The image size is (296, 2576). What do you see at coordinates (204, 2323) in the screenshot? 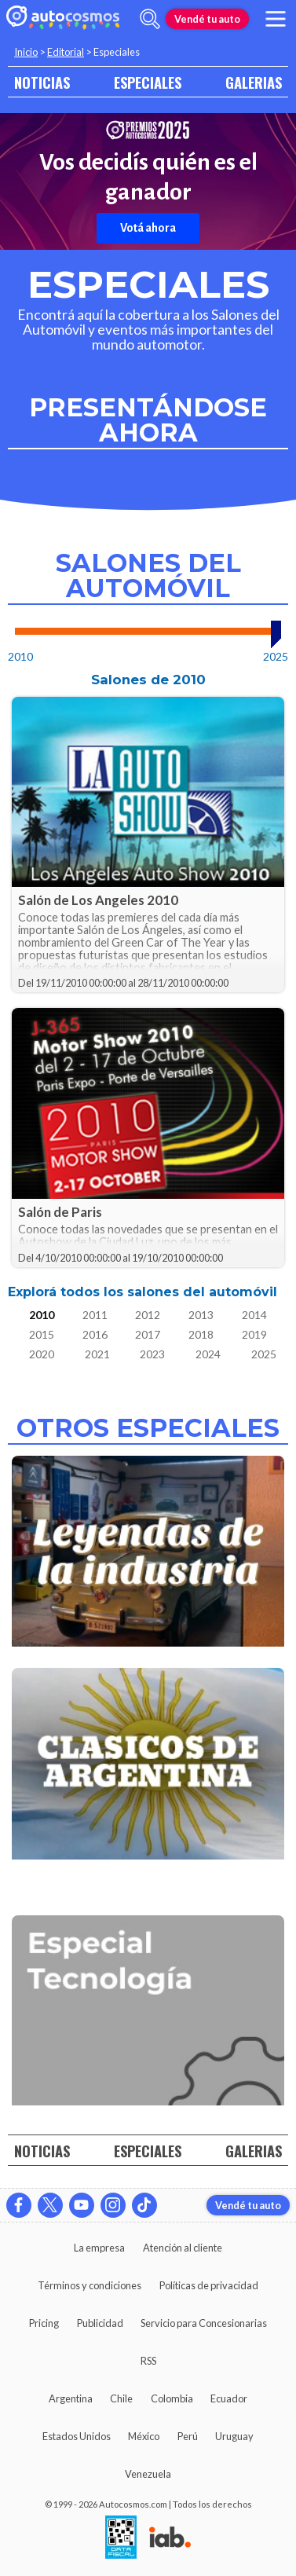
I see `Servicio para Concesionarias` at bounding box center [204, 2323].